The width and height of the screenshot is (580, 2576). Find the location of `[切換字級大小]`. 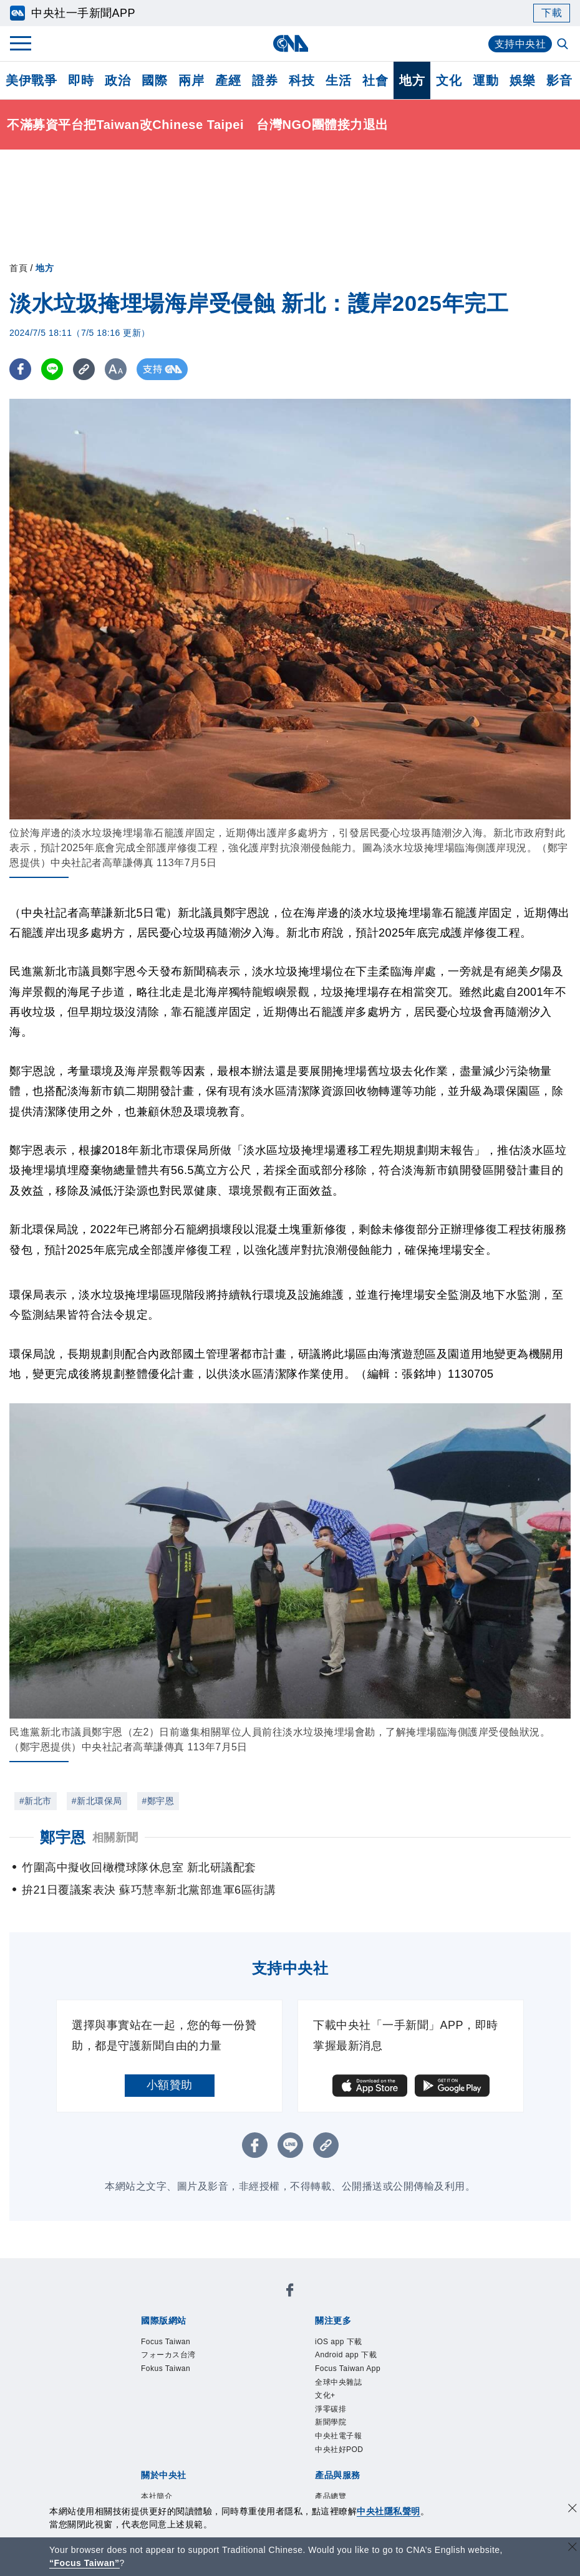

[切換字級大小] is located at coordinates (116, 369).